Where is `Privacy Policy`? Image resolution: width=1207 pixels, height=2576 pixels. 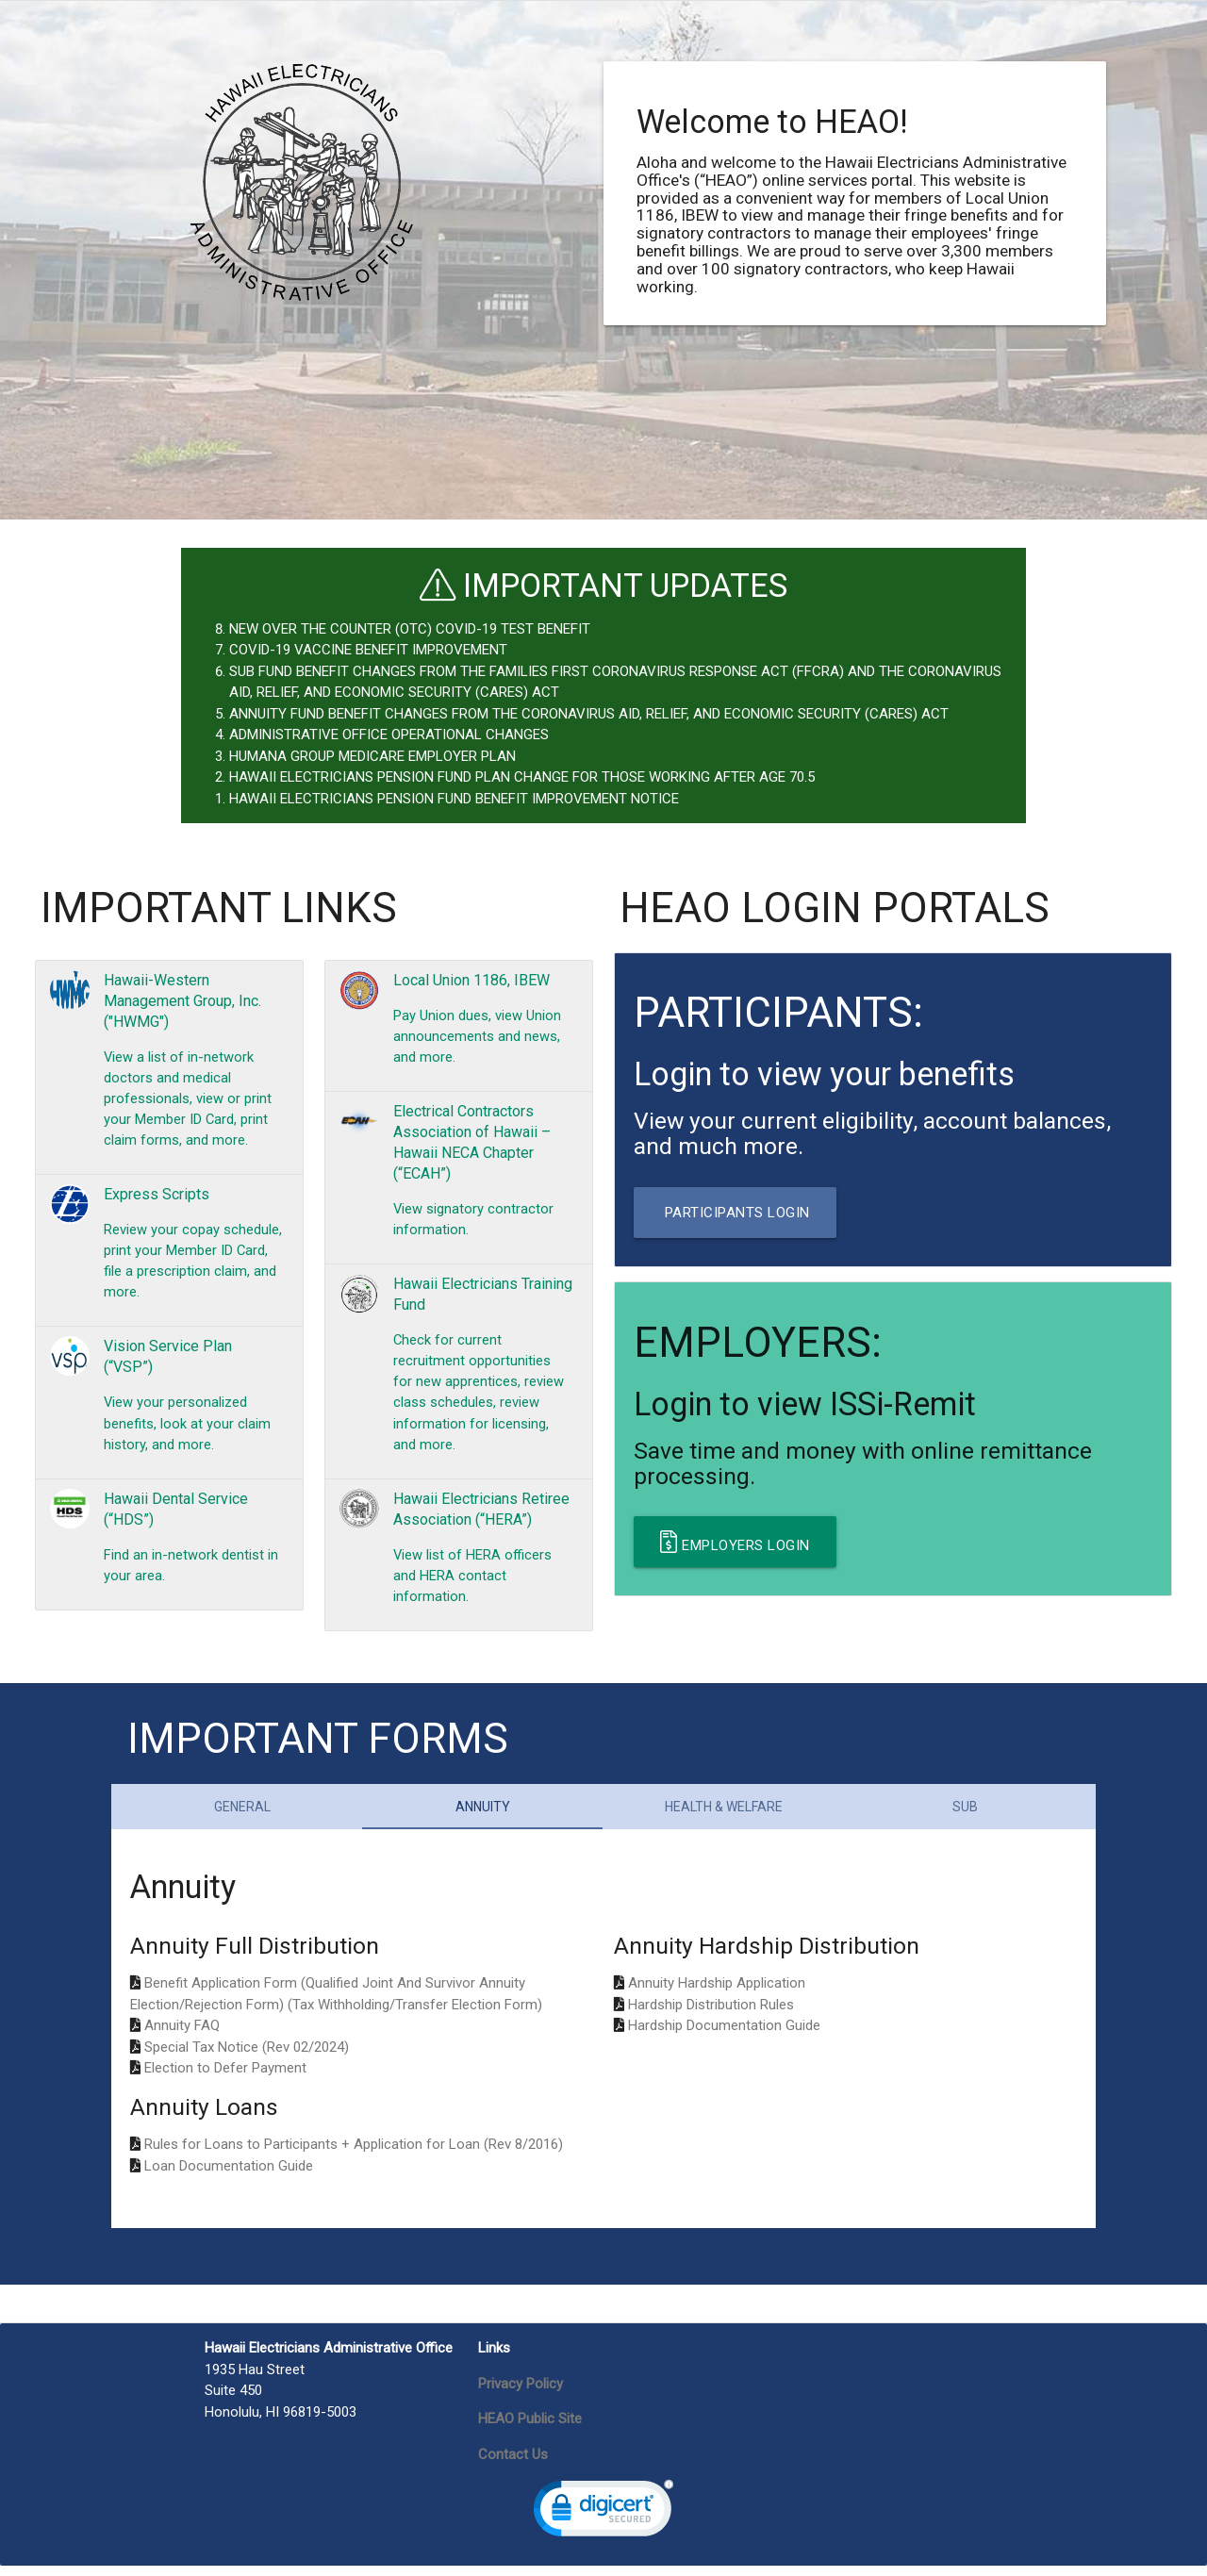 Privacy Policy is located at coordinates (520, 2393).